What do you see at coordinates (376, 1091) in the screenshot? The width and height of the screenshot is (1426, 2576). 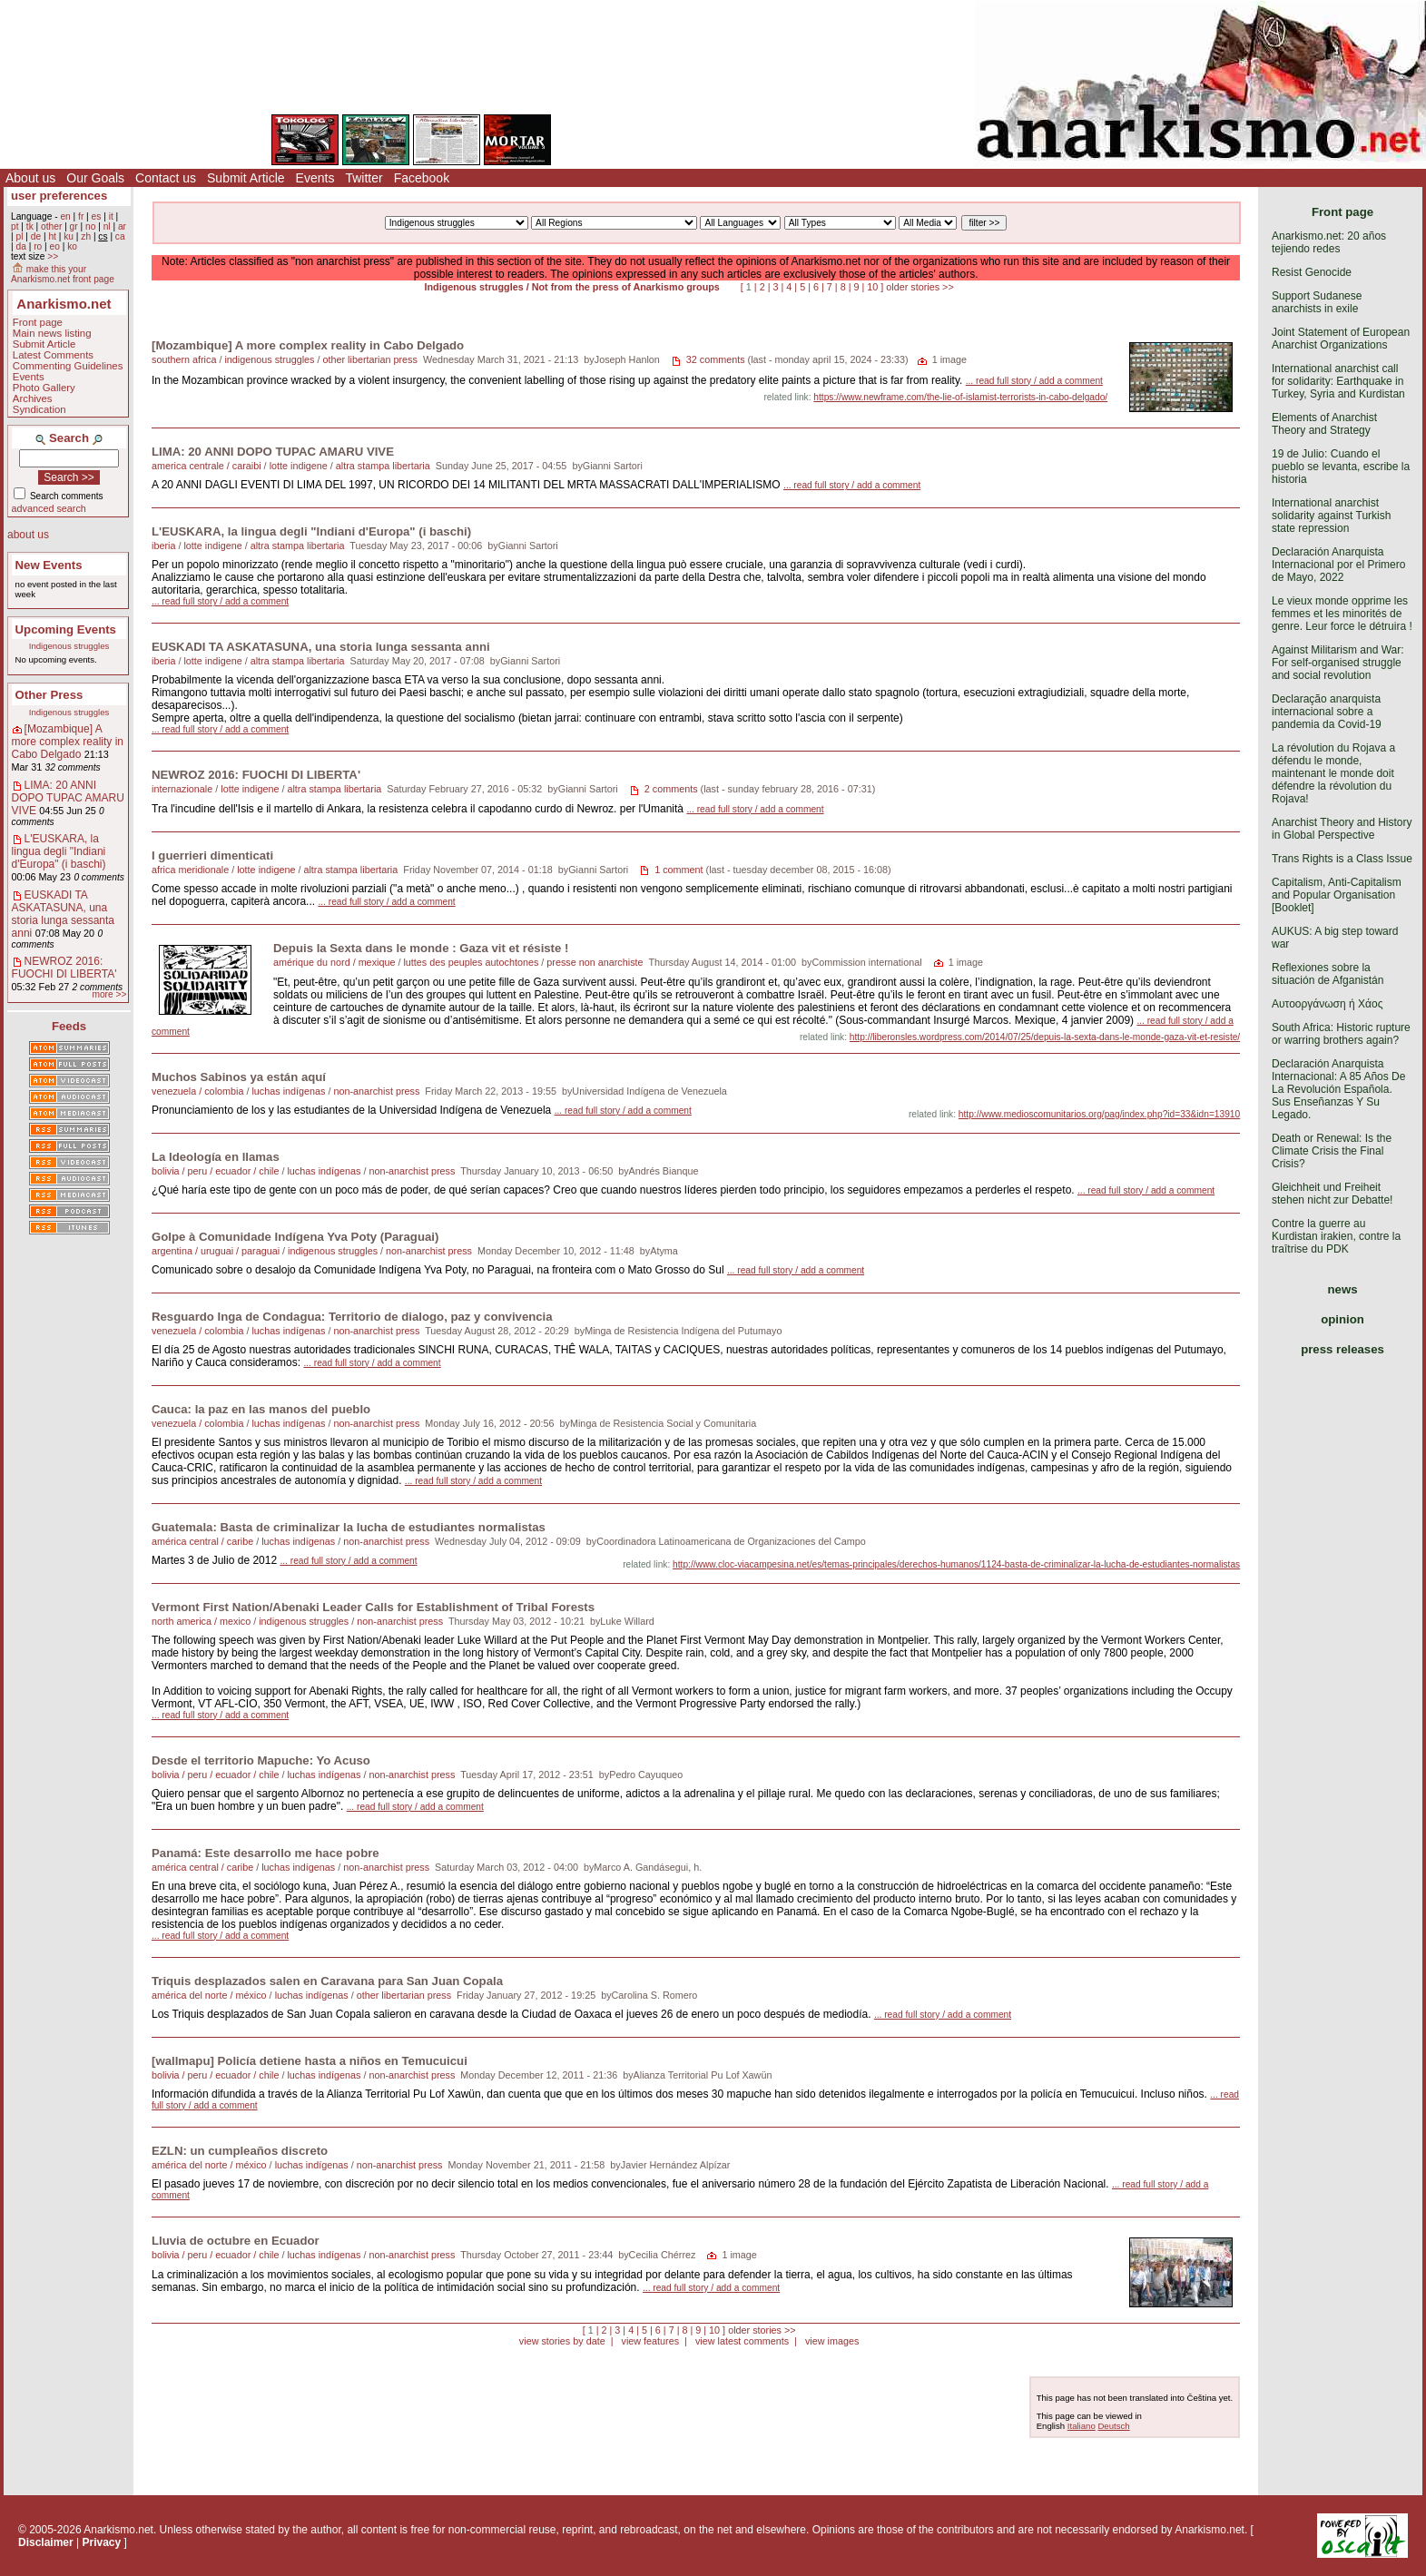 I see `non-anarchist press` at bounding box center [376, 1091].